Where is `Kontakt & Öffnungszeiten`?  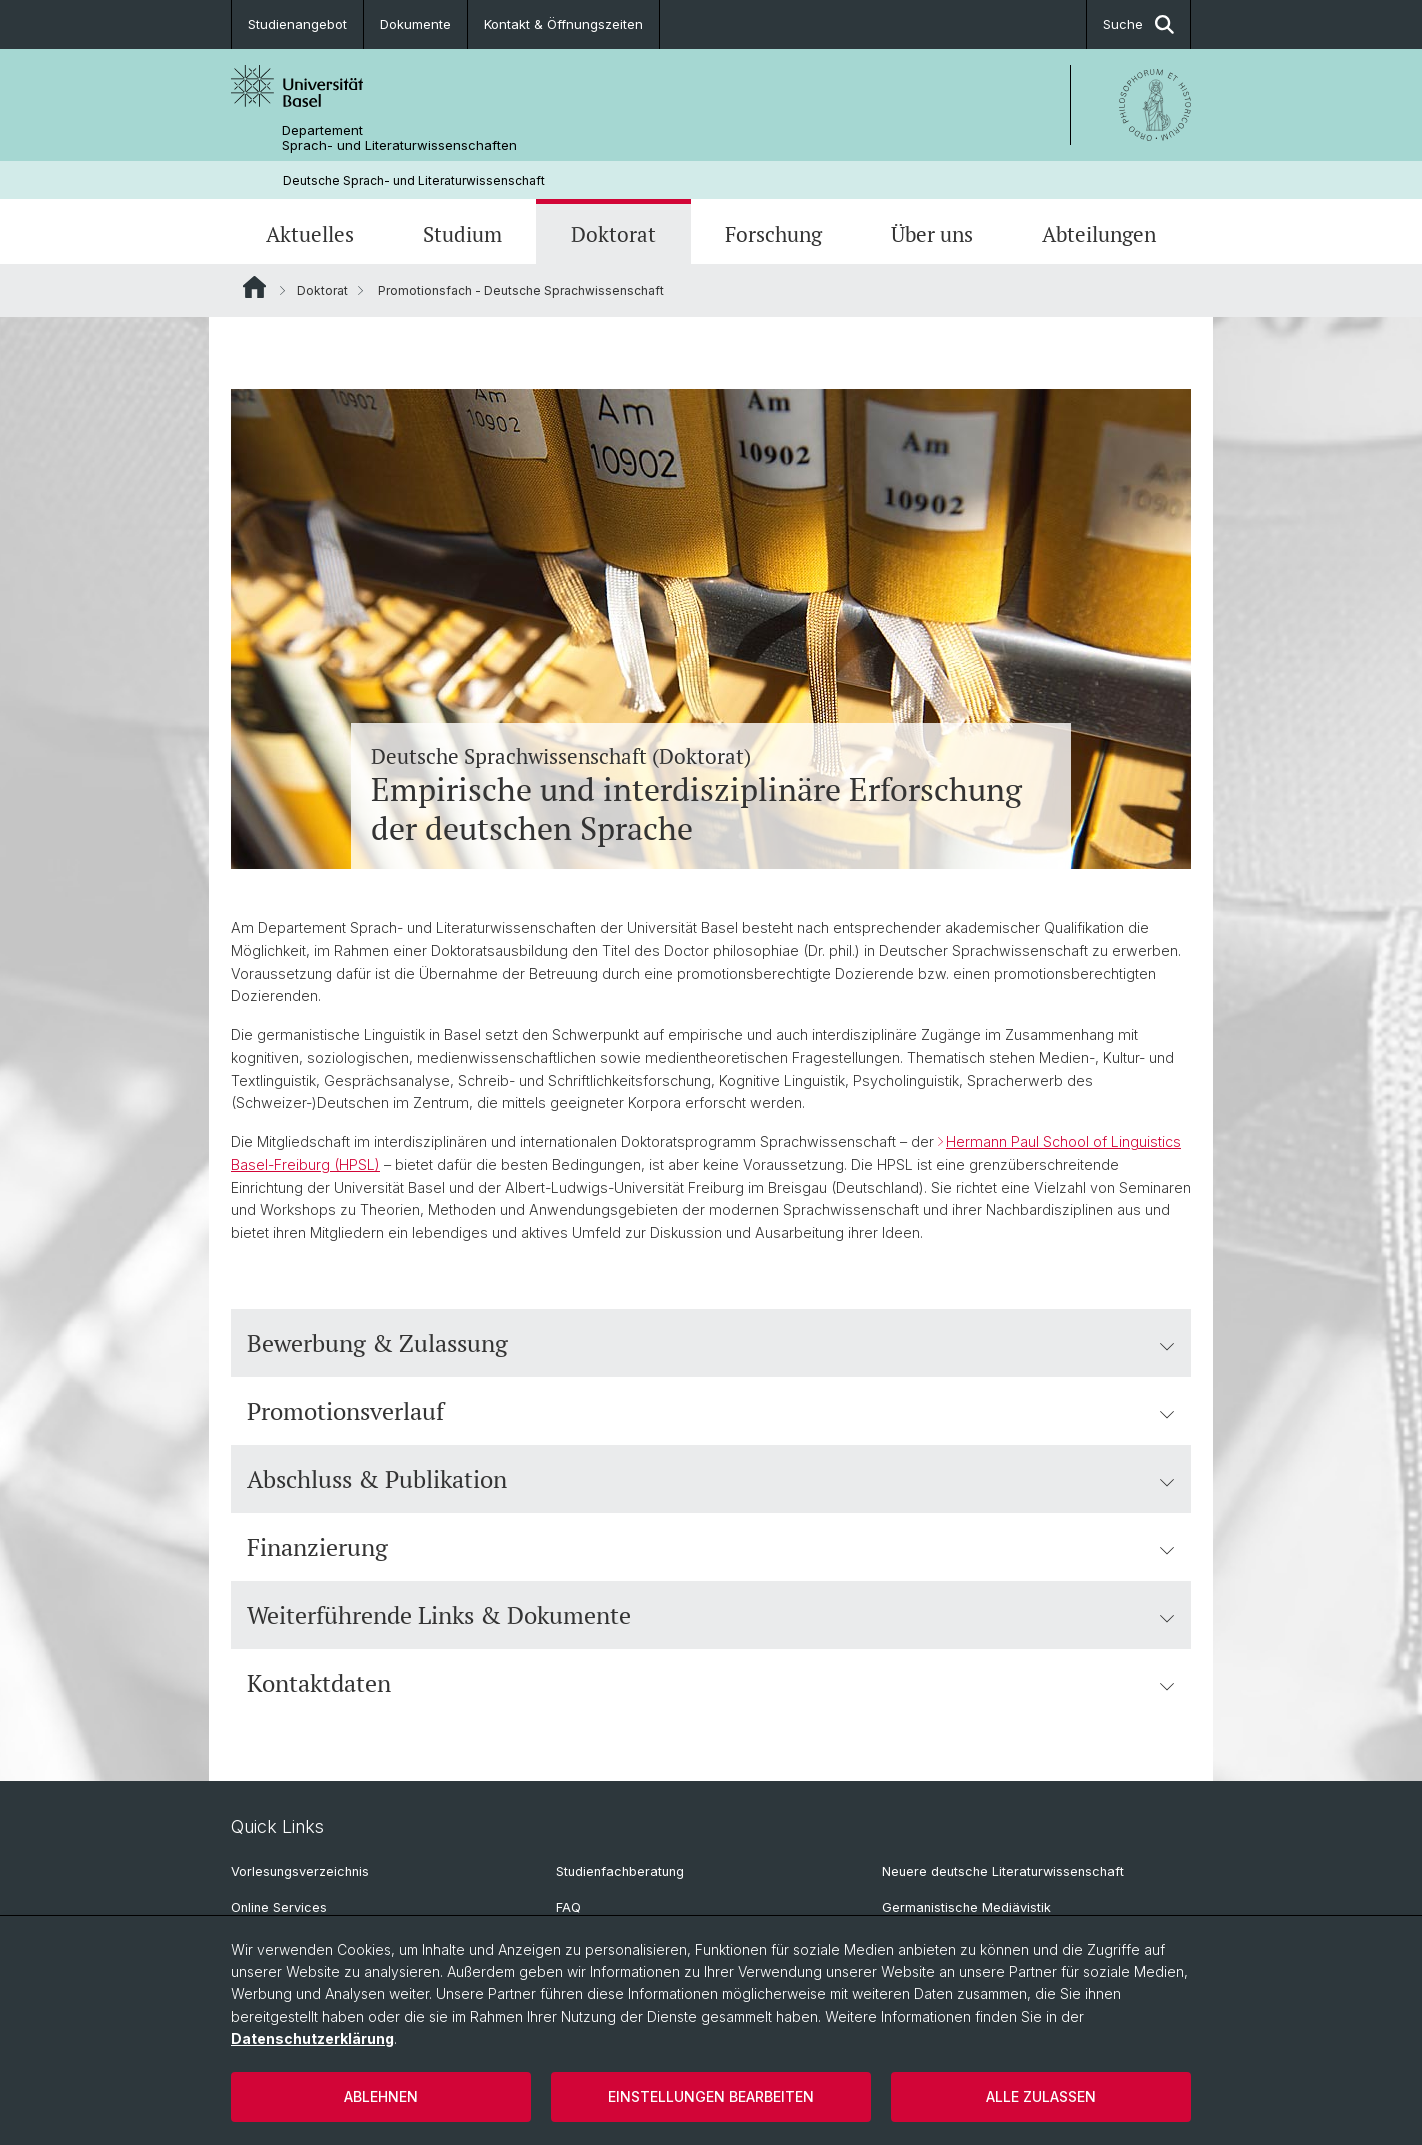
Kontakt & Öffnungszeiten is located at coordinates (563, 24).